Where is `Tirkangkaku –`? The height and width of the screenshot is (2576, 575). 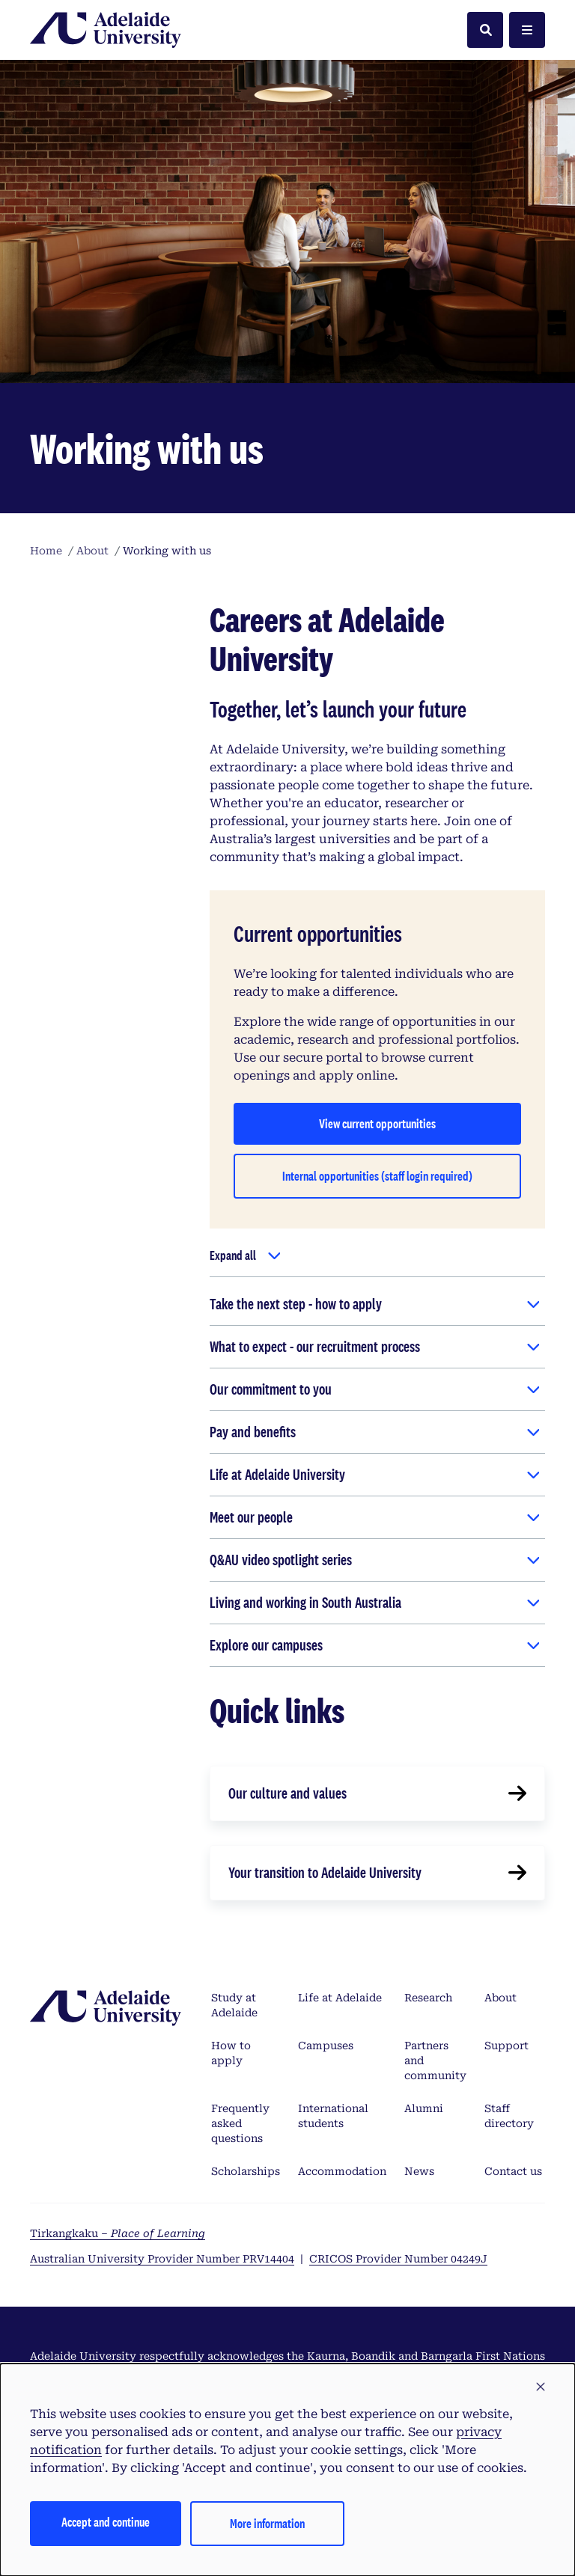 Tirkangkaku – is located at coordinates (117, 2233).